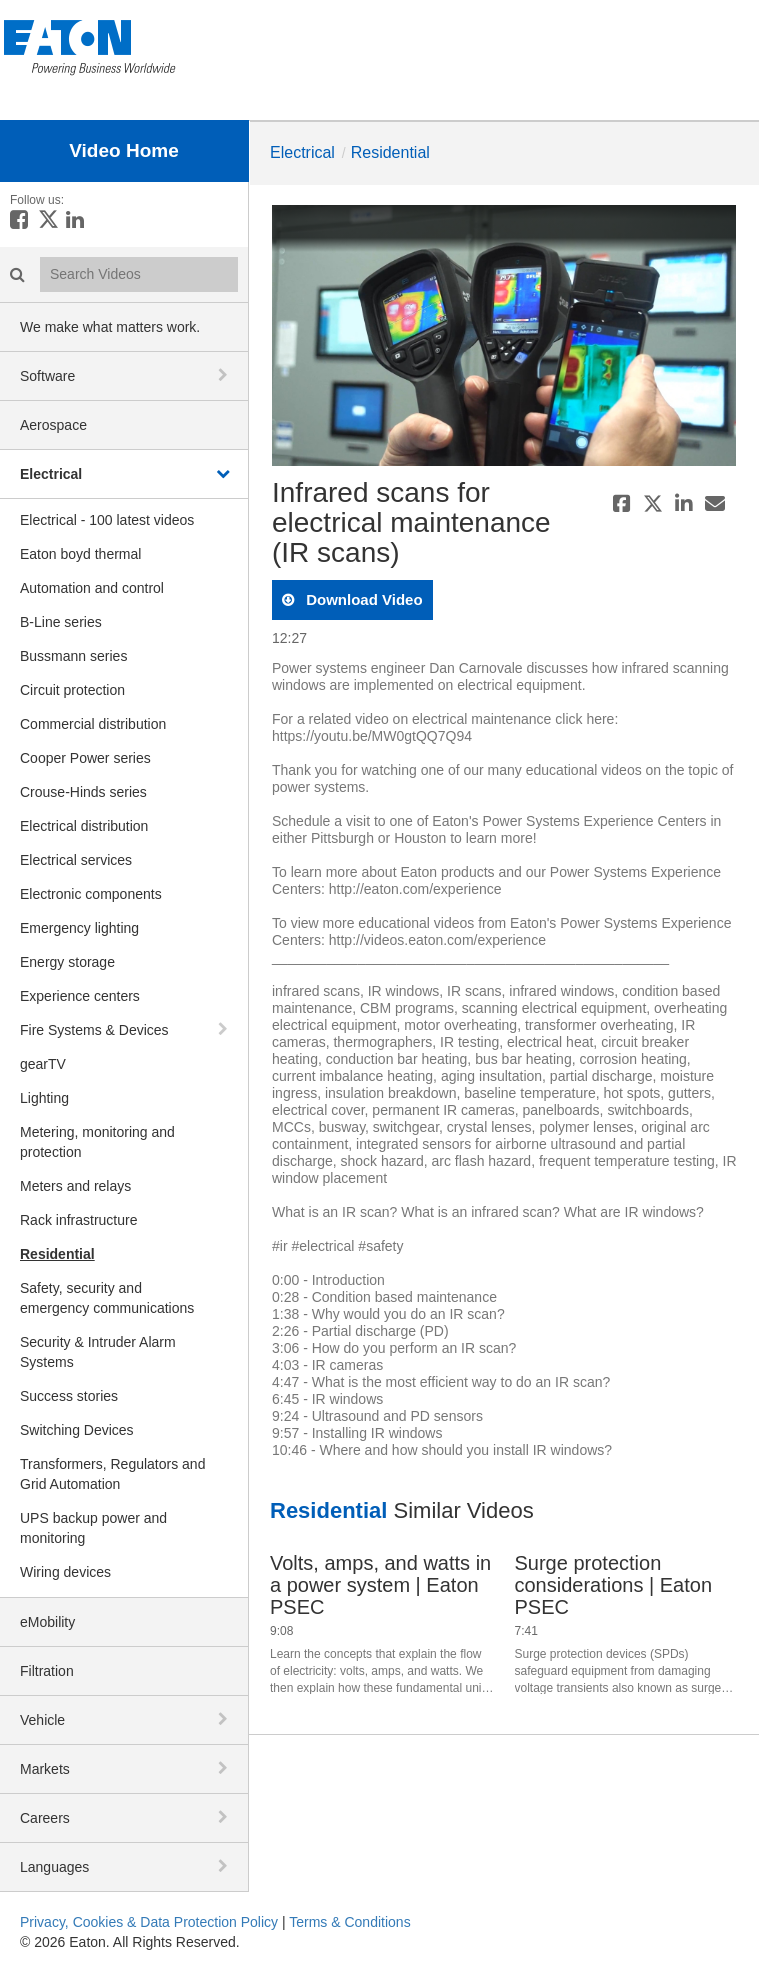  Describe the element at coordinates (91, 894) in the screenshot. I see `Electronic components` at that location.